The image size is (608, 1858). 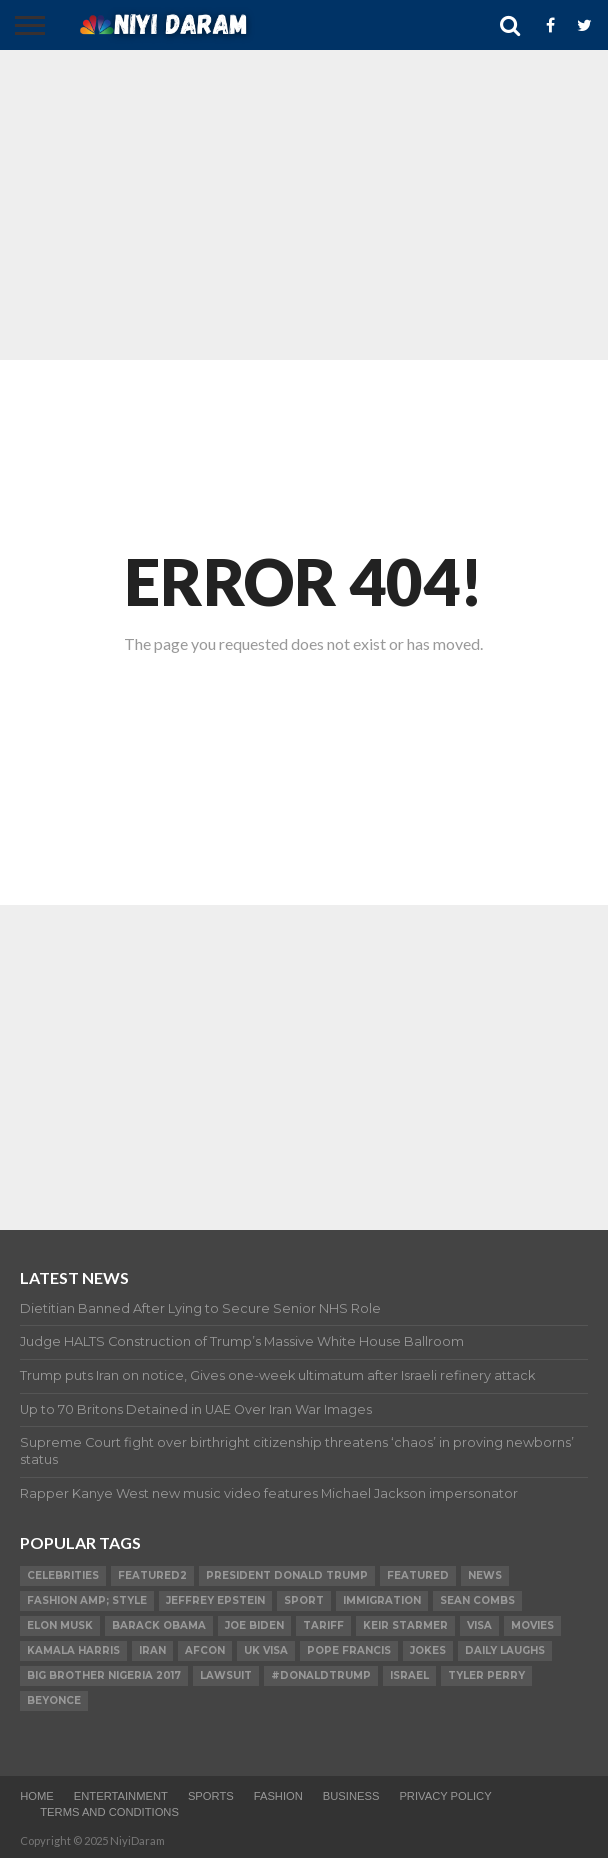 I want to click on Sports, so click(x=211, y=1796).